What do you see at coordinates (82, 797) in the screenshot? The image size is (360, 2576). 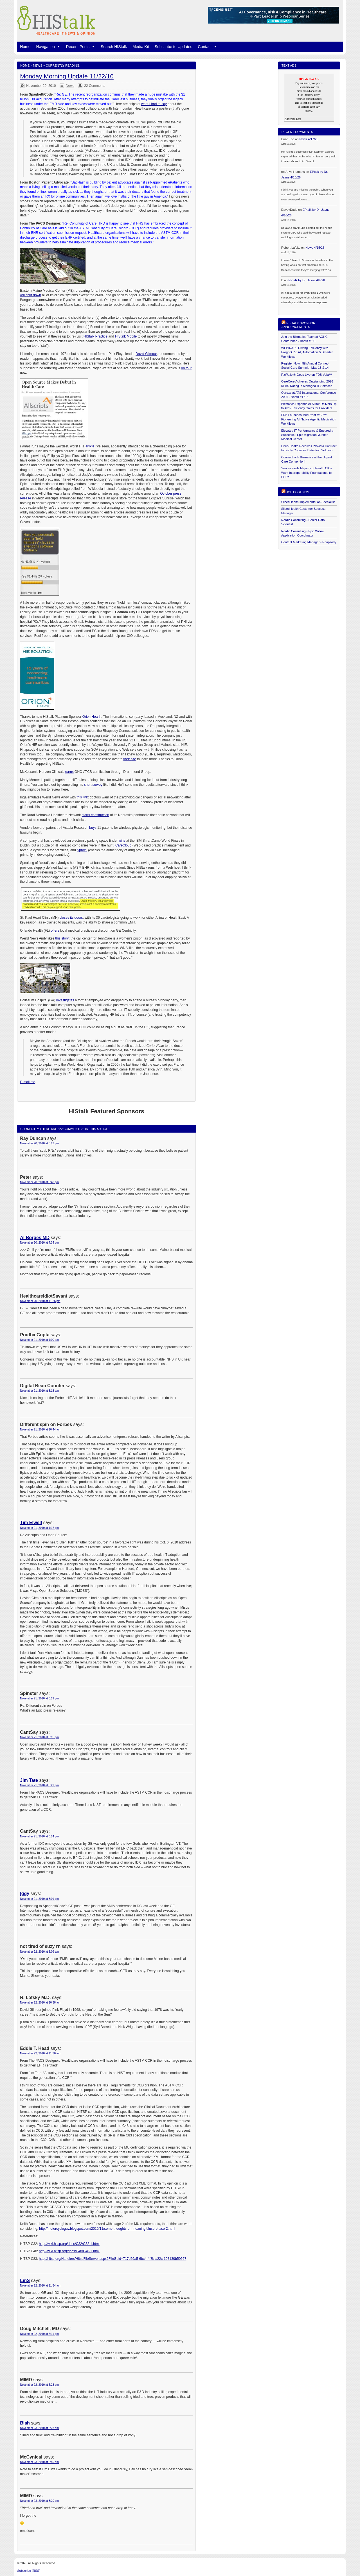 I see `this link` at bounding box center [82, 797].